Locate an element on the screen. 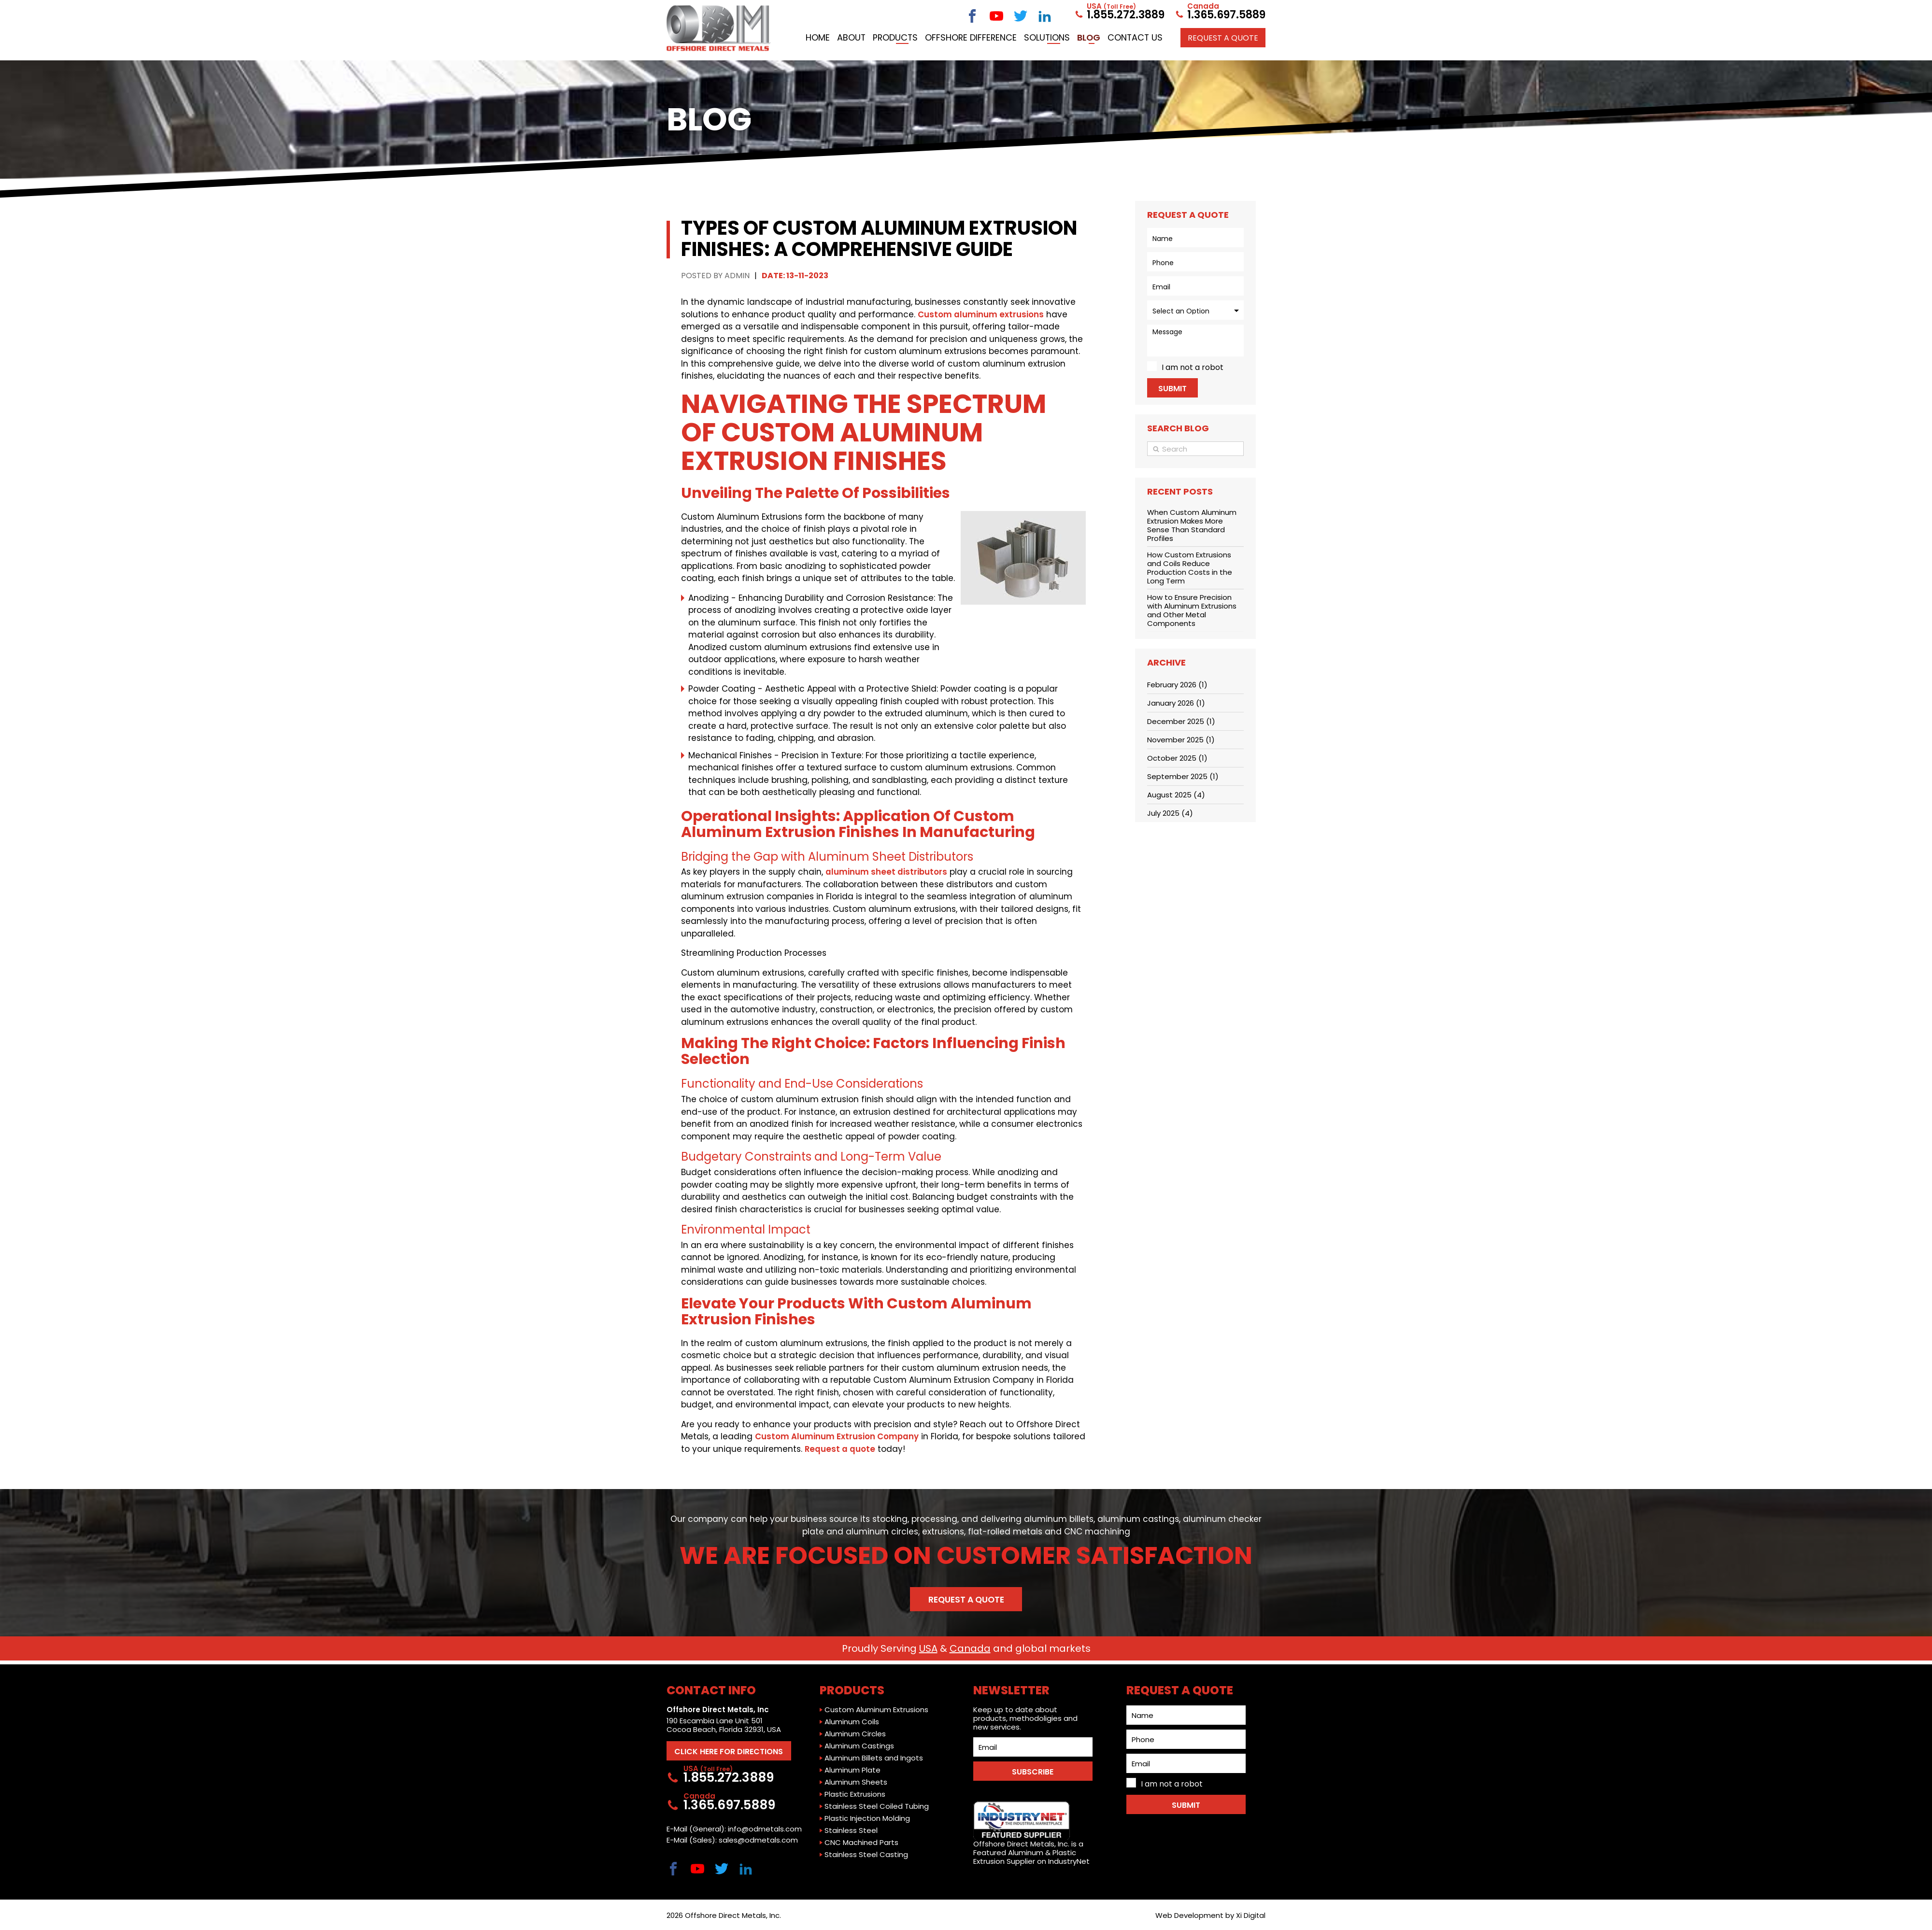 This screenshot has width=1932, height=1930. Custom Aluminum Extrusions is located at coordinates (876, 1707).